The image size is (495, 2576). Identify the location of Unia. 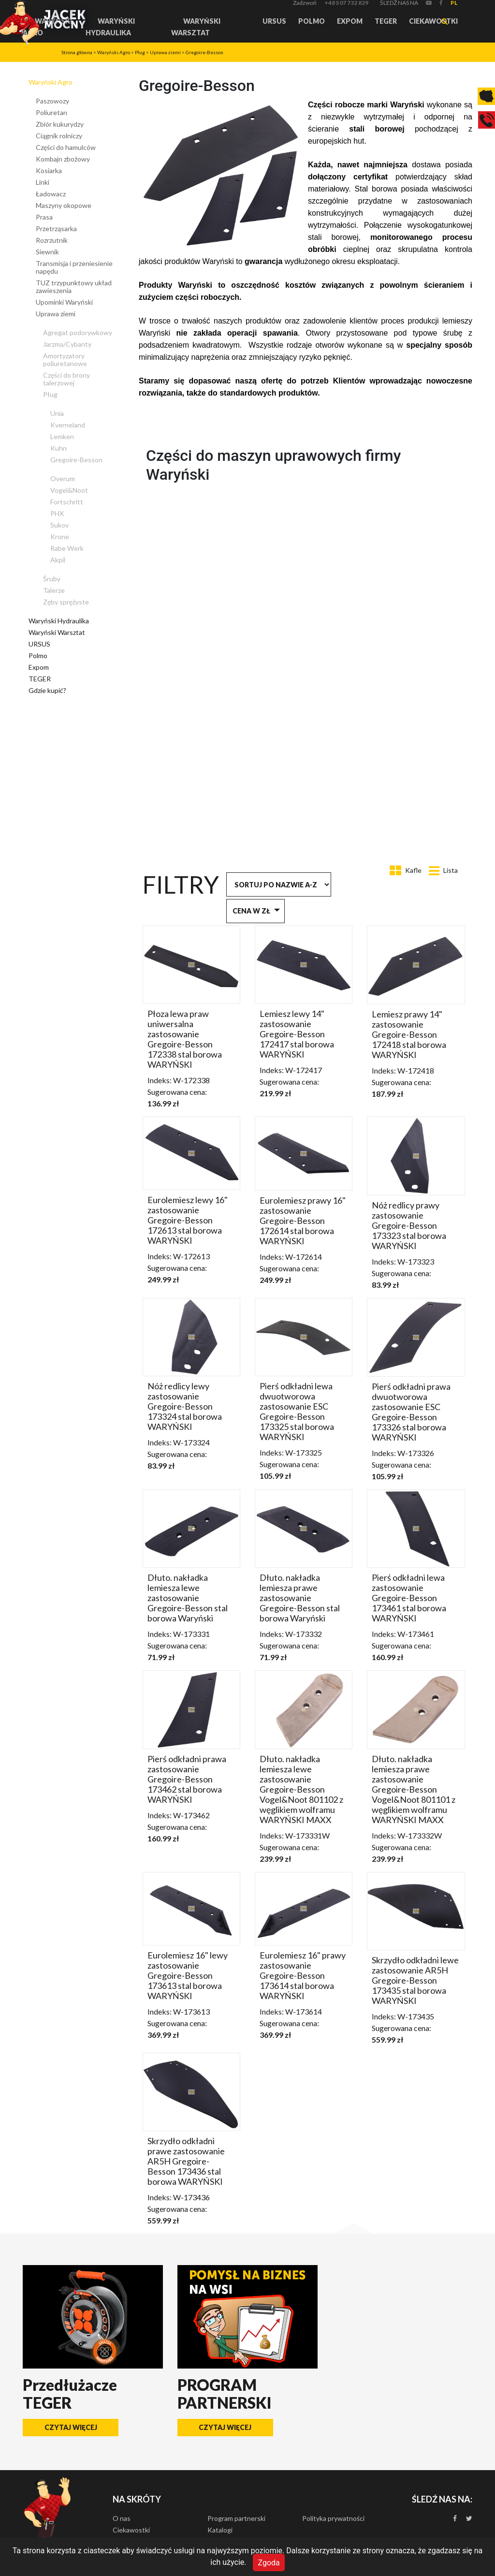
(57, 413).